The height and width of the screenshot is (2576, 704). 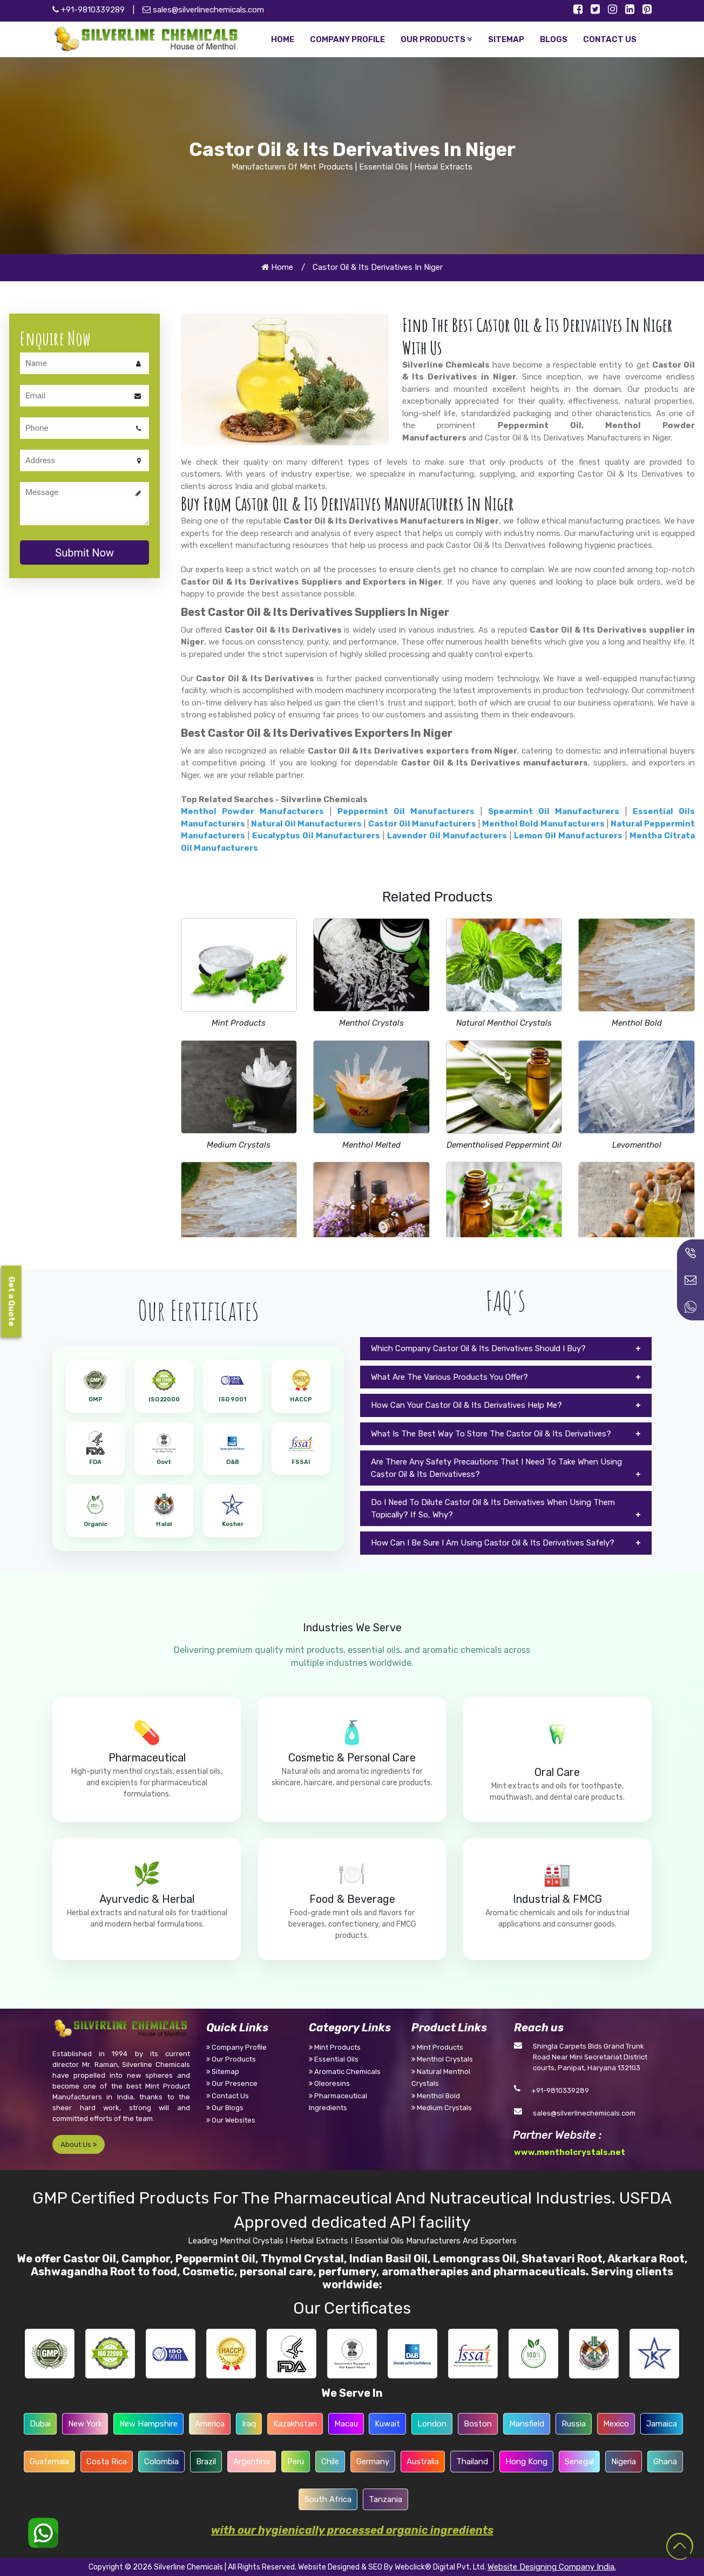 I want to click on Aromatic Chemicals, so click(x=345, y=2071).